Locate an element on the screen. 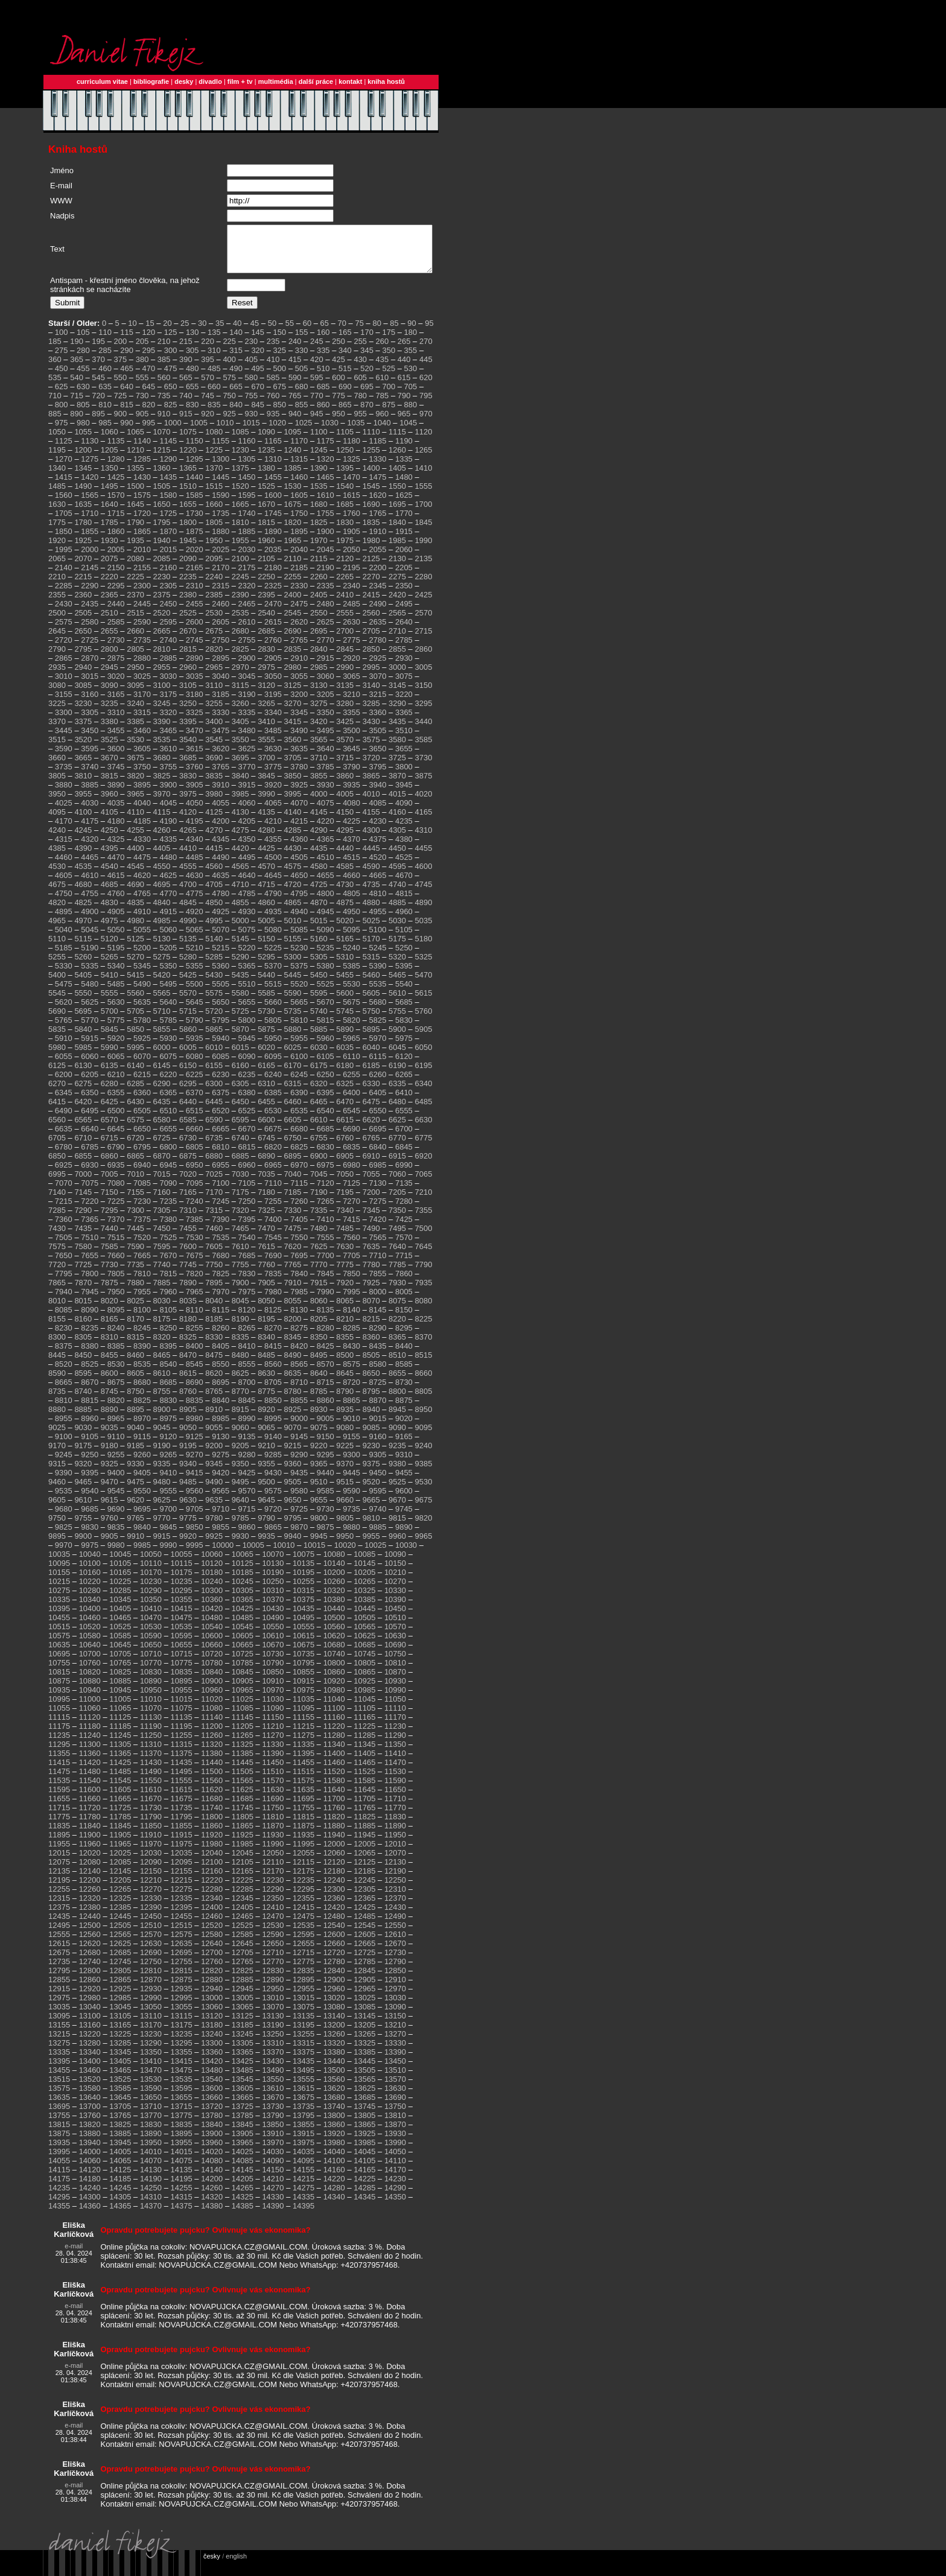 This screenshot has height=2576, width=946. 9780 is located at coordinates (214, 1526).